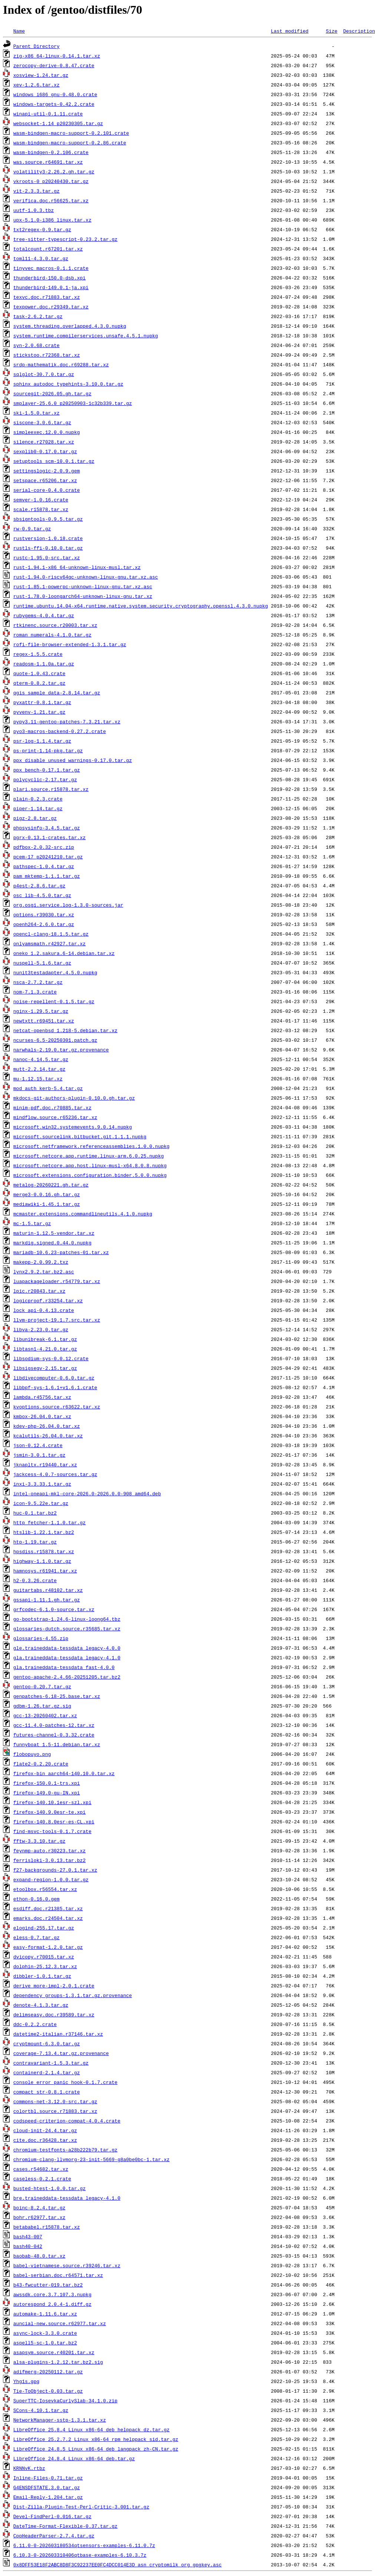 The width and height of the screenshot is (375, 2576). What do you see at coordinates (82, 1213) in the screenshot?
I see `mcmaster.extensions.commandlineutils.4.1.0.nupkg` at bounding box center [82, 1213].